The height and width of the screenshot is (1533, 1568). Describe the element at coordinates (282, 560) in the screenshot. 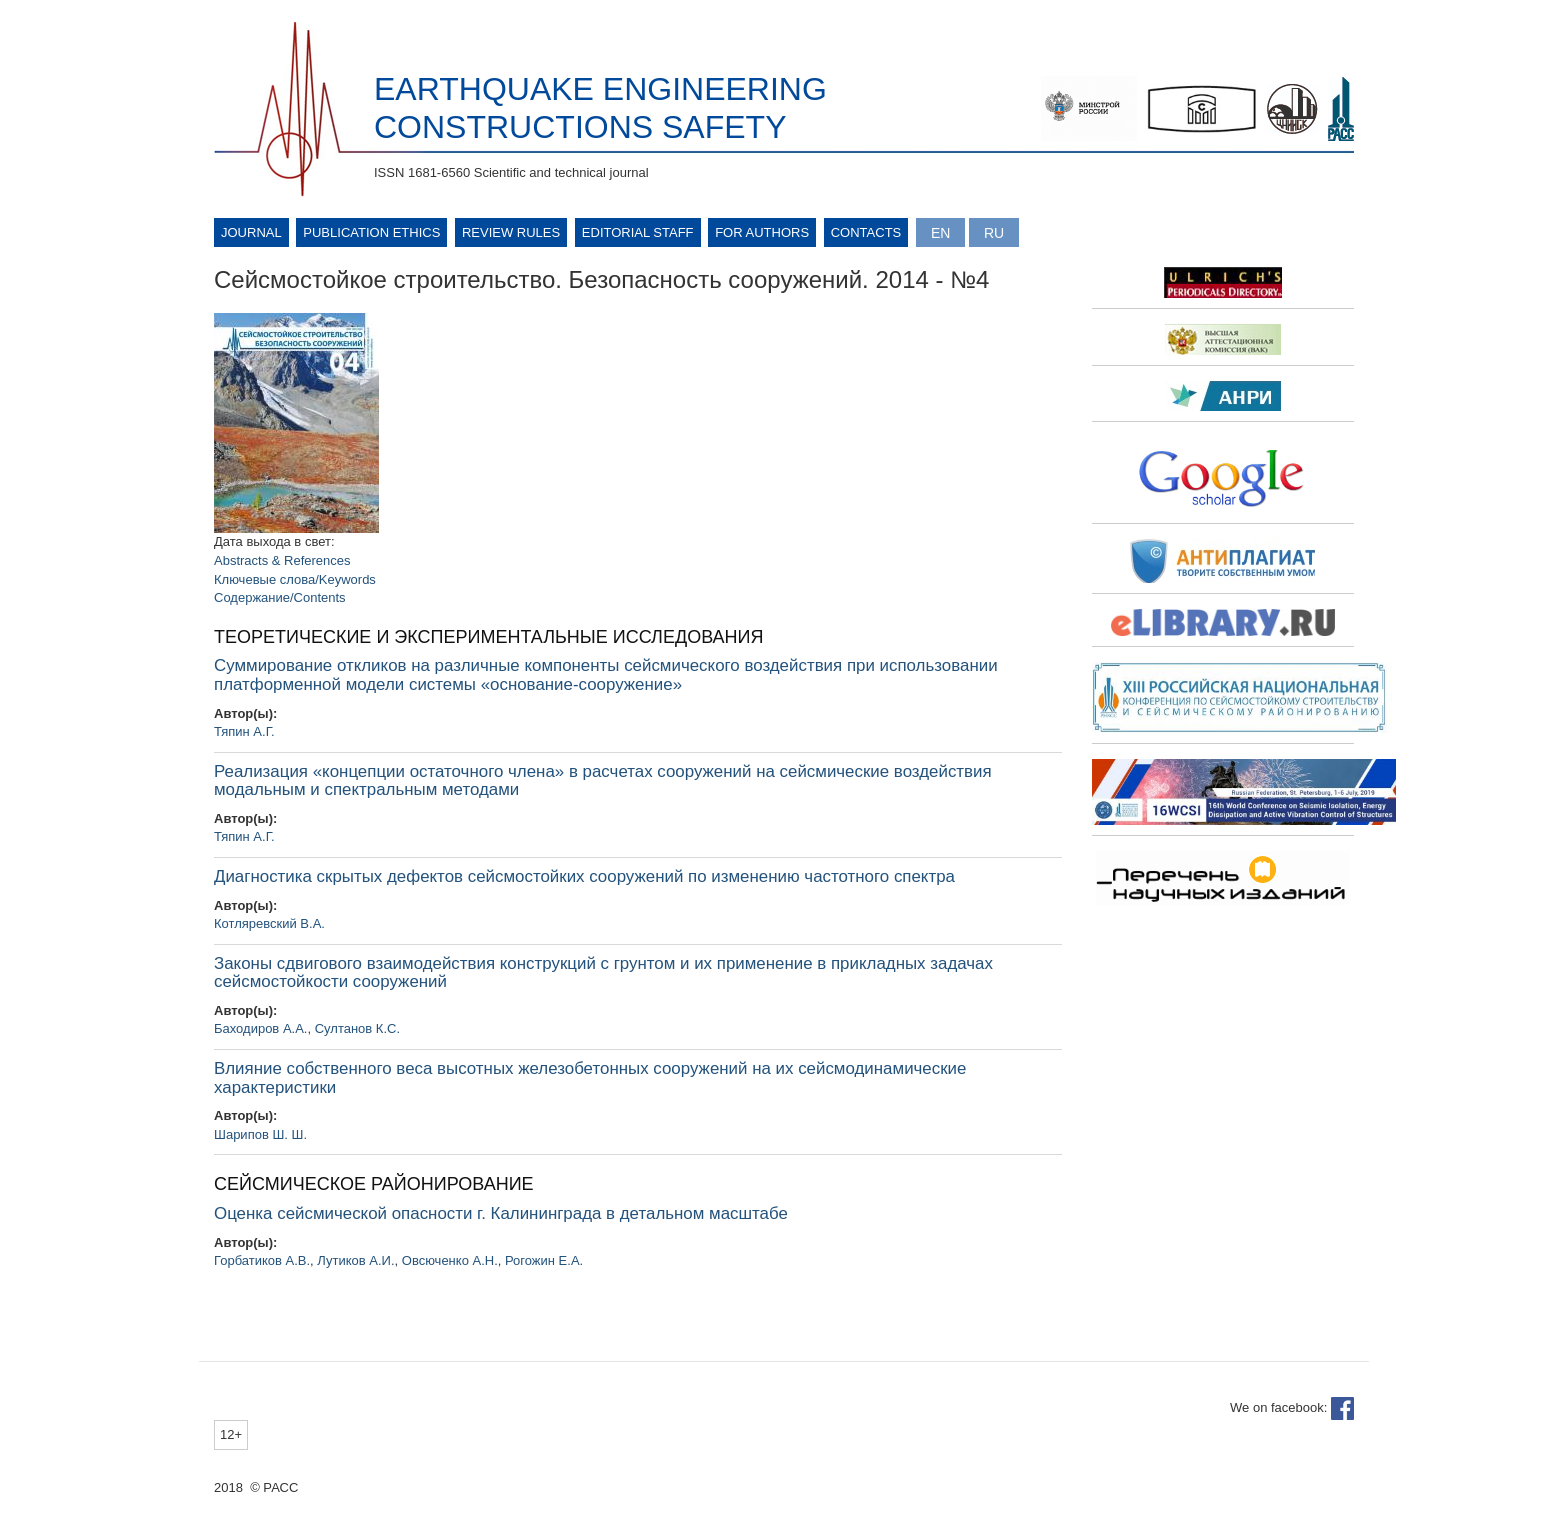

I see `Abstracts & References` at that location.